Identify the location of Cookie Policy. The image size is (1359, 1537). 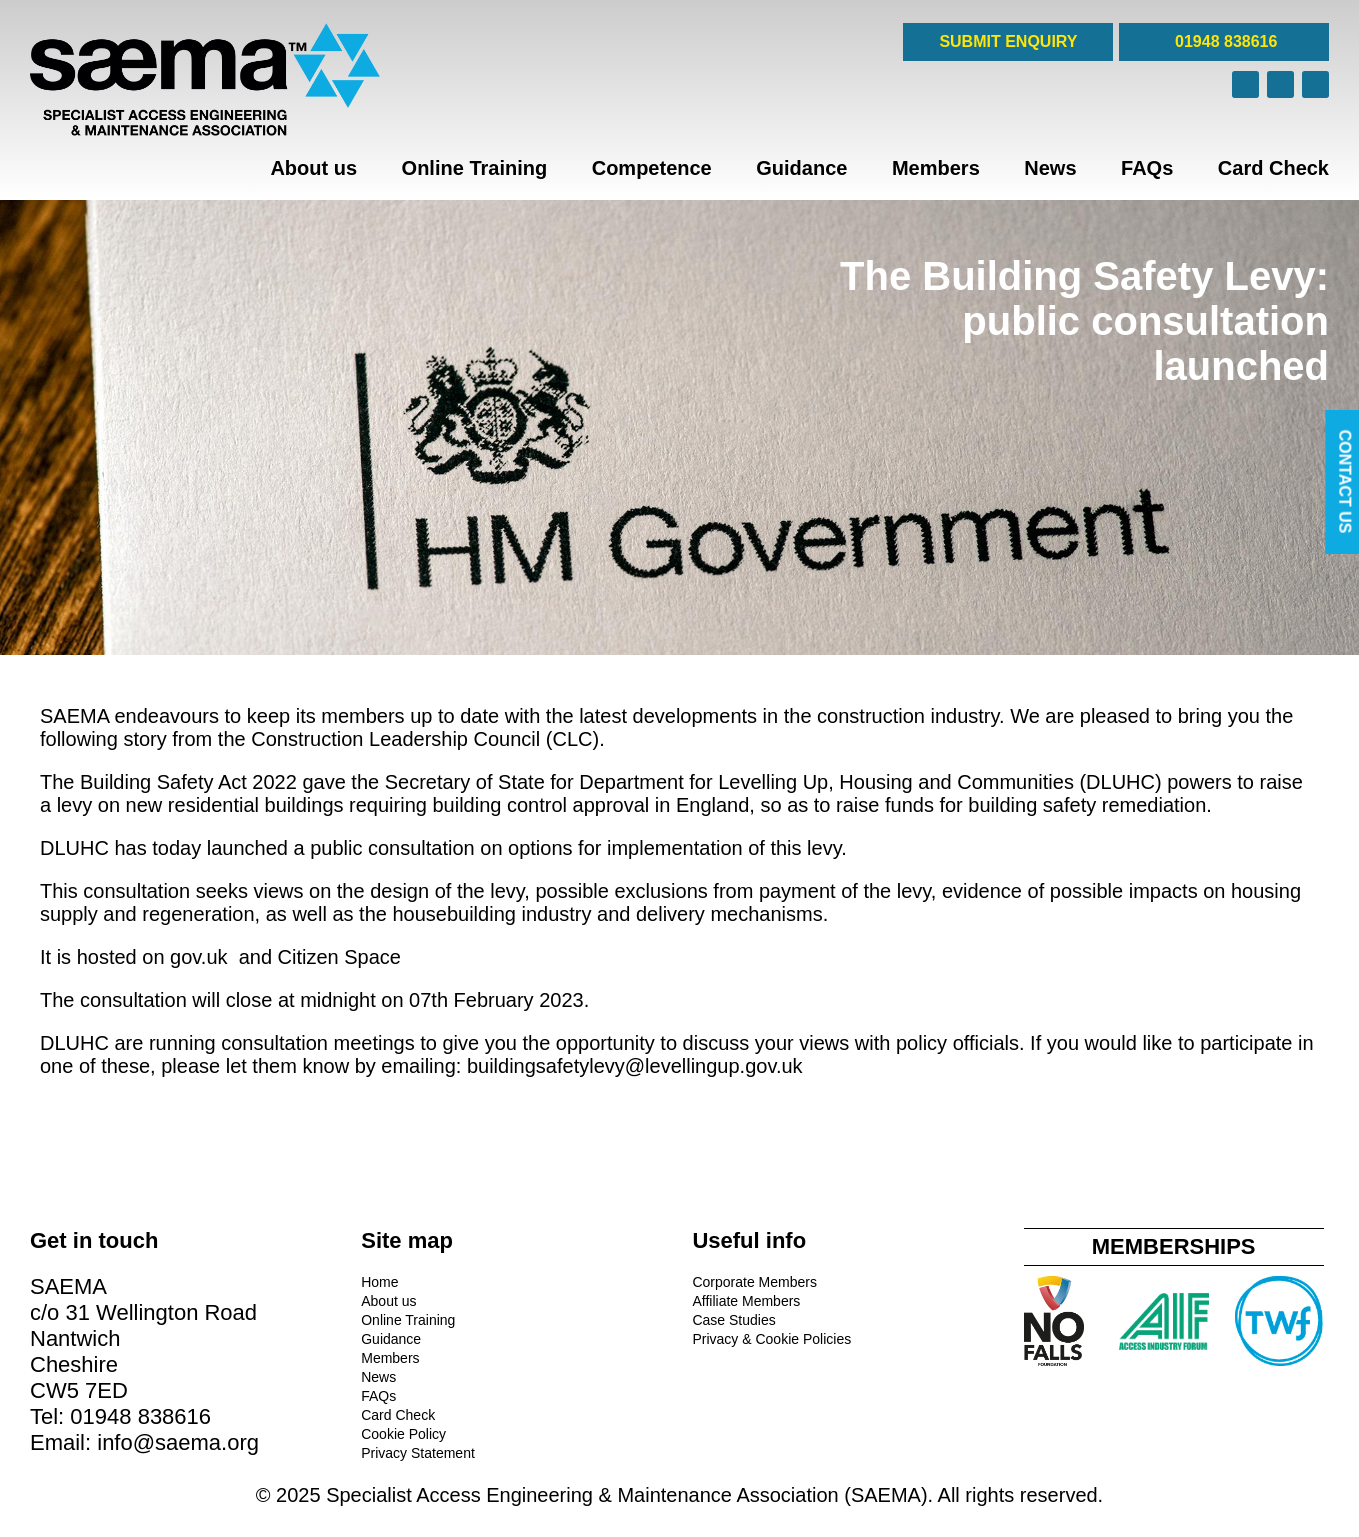
(403, 1434).